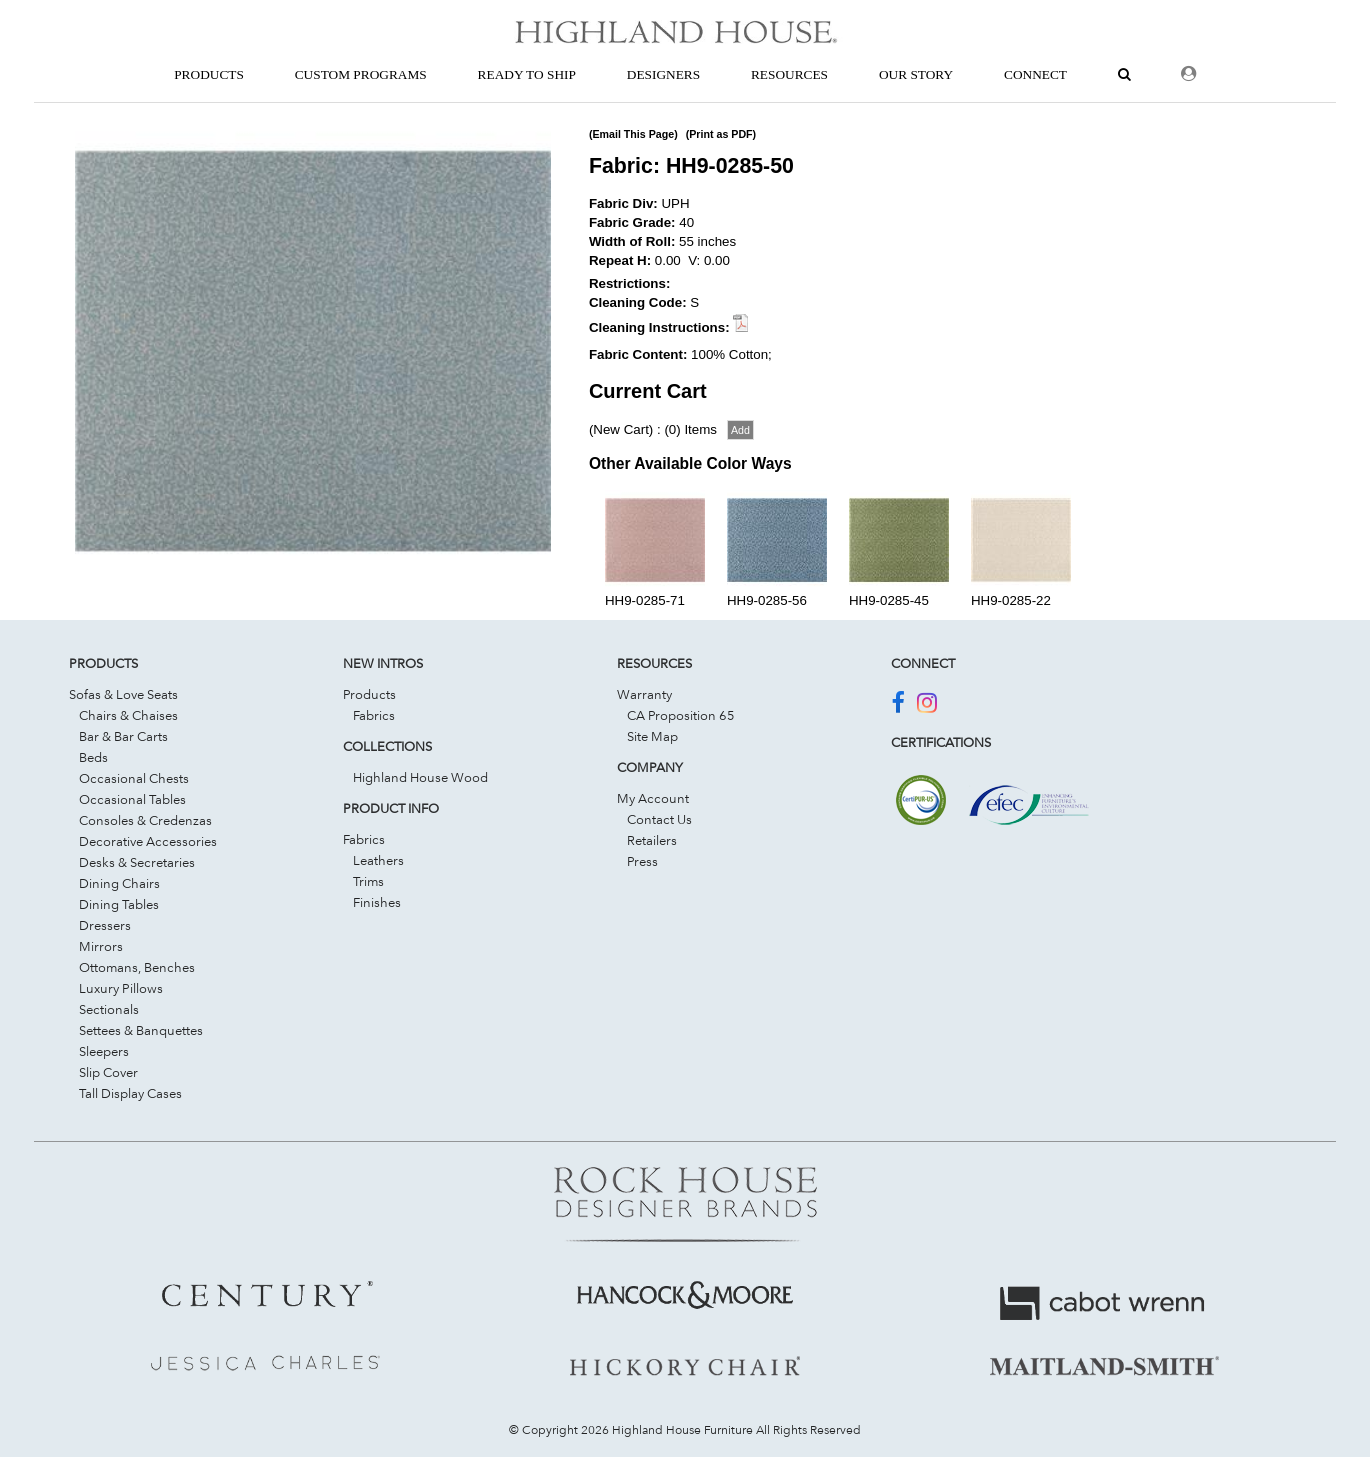 Image resolution: width=1370 pixels, height=1457 pixels. Describe the element at coordinates (145, 820) in the screenshot. I see `Consoles & Credenzas` at that location.